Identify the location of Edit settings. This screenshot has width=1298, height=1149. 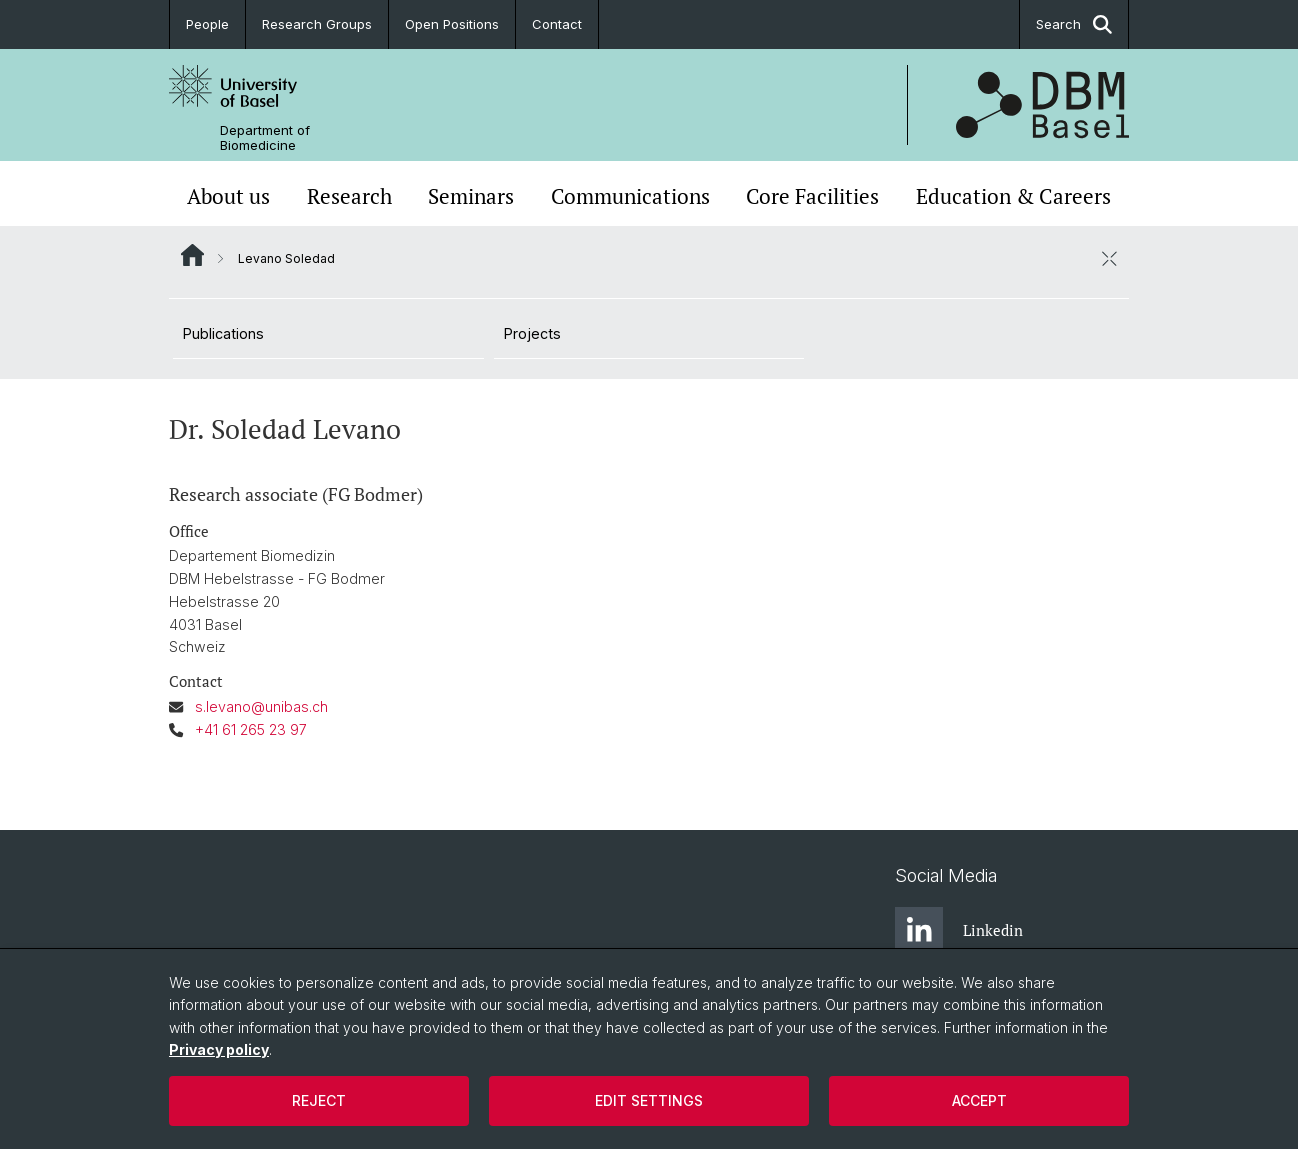
(649, 1100).